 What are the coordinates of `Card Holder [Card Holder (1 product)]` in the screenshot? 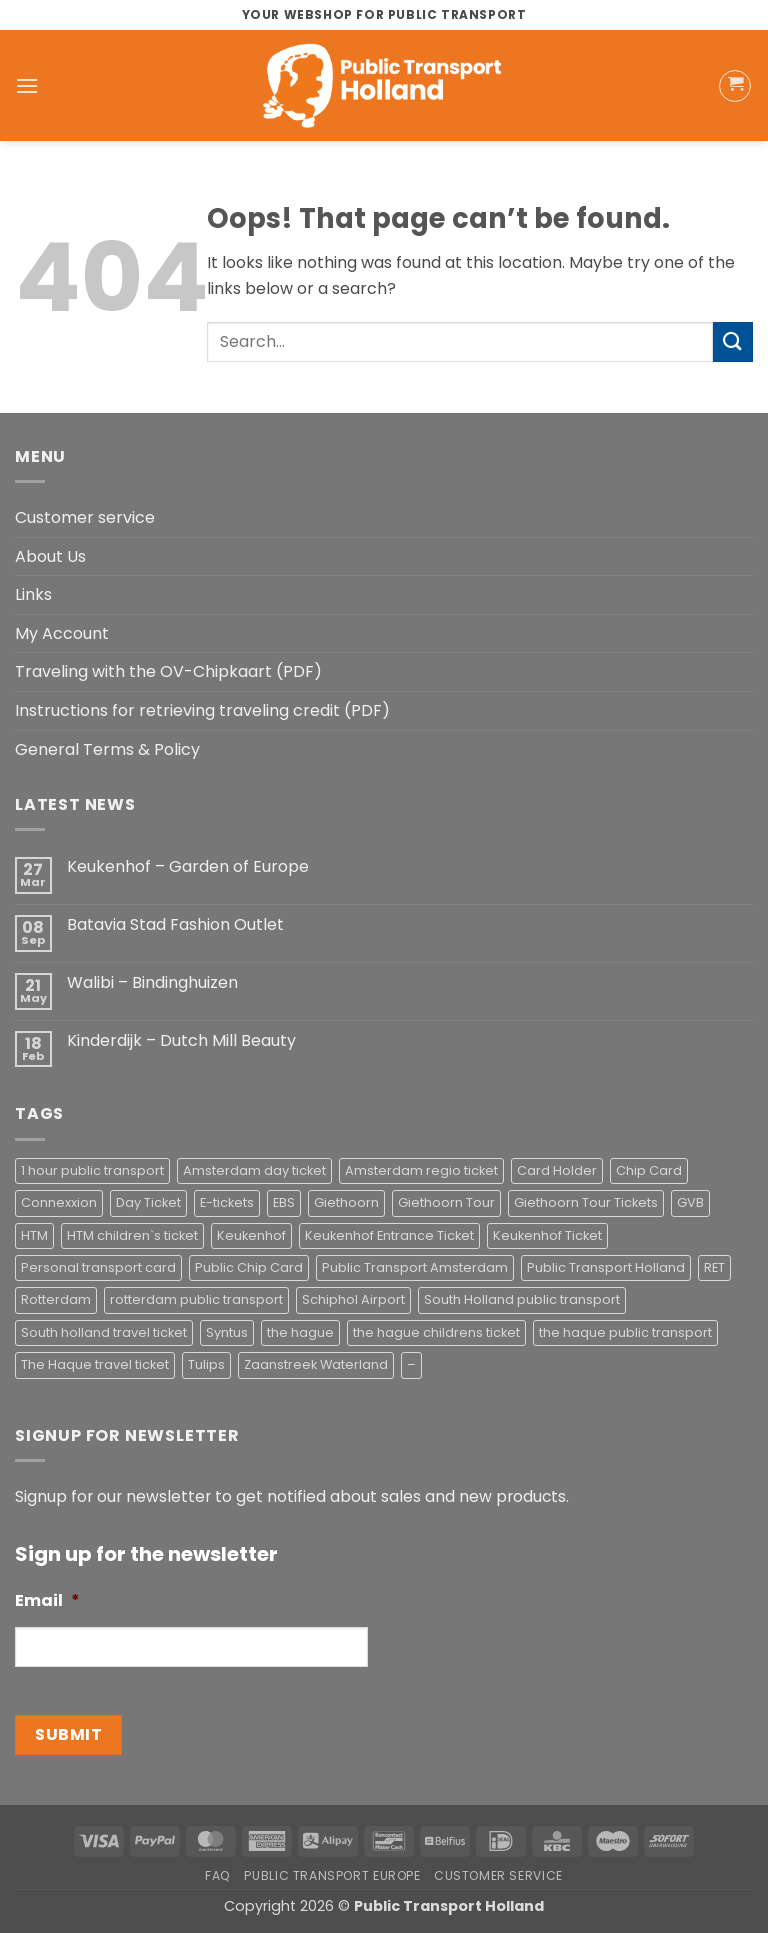 It's located at (557, 1170).